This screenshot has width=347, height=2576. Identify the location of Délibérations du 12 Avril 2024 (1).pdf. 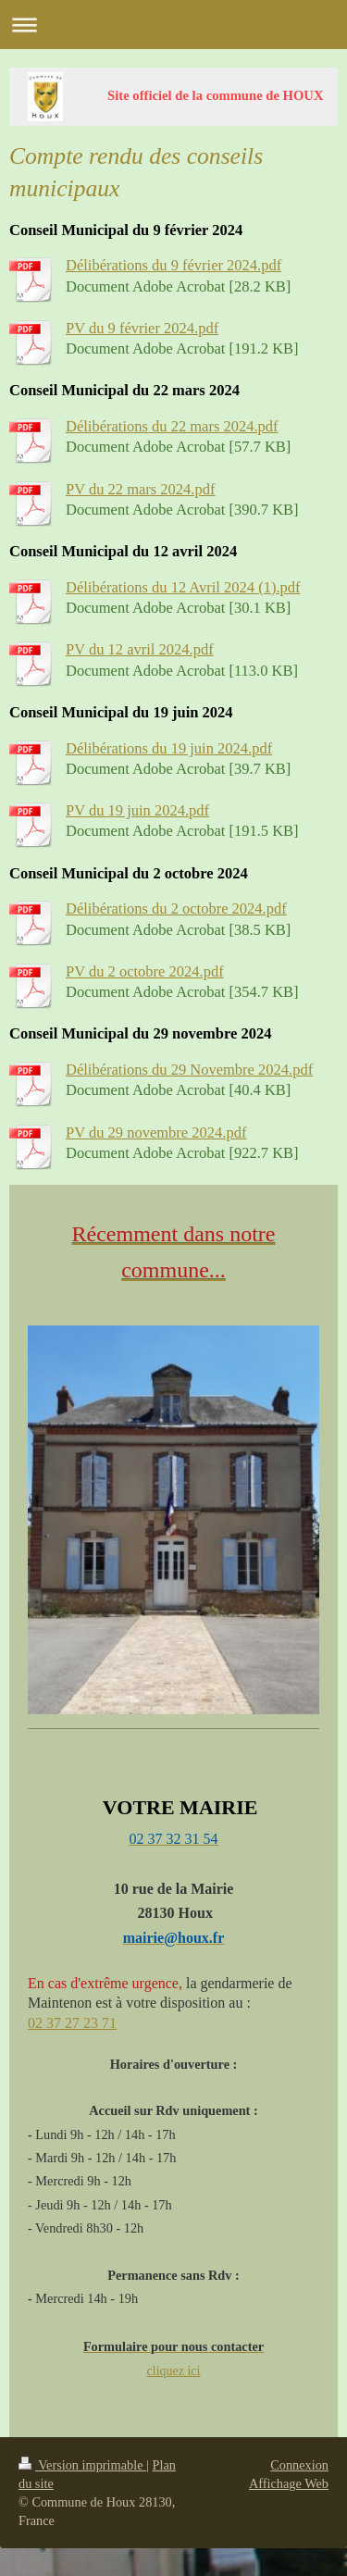
(183, 587).